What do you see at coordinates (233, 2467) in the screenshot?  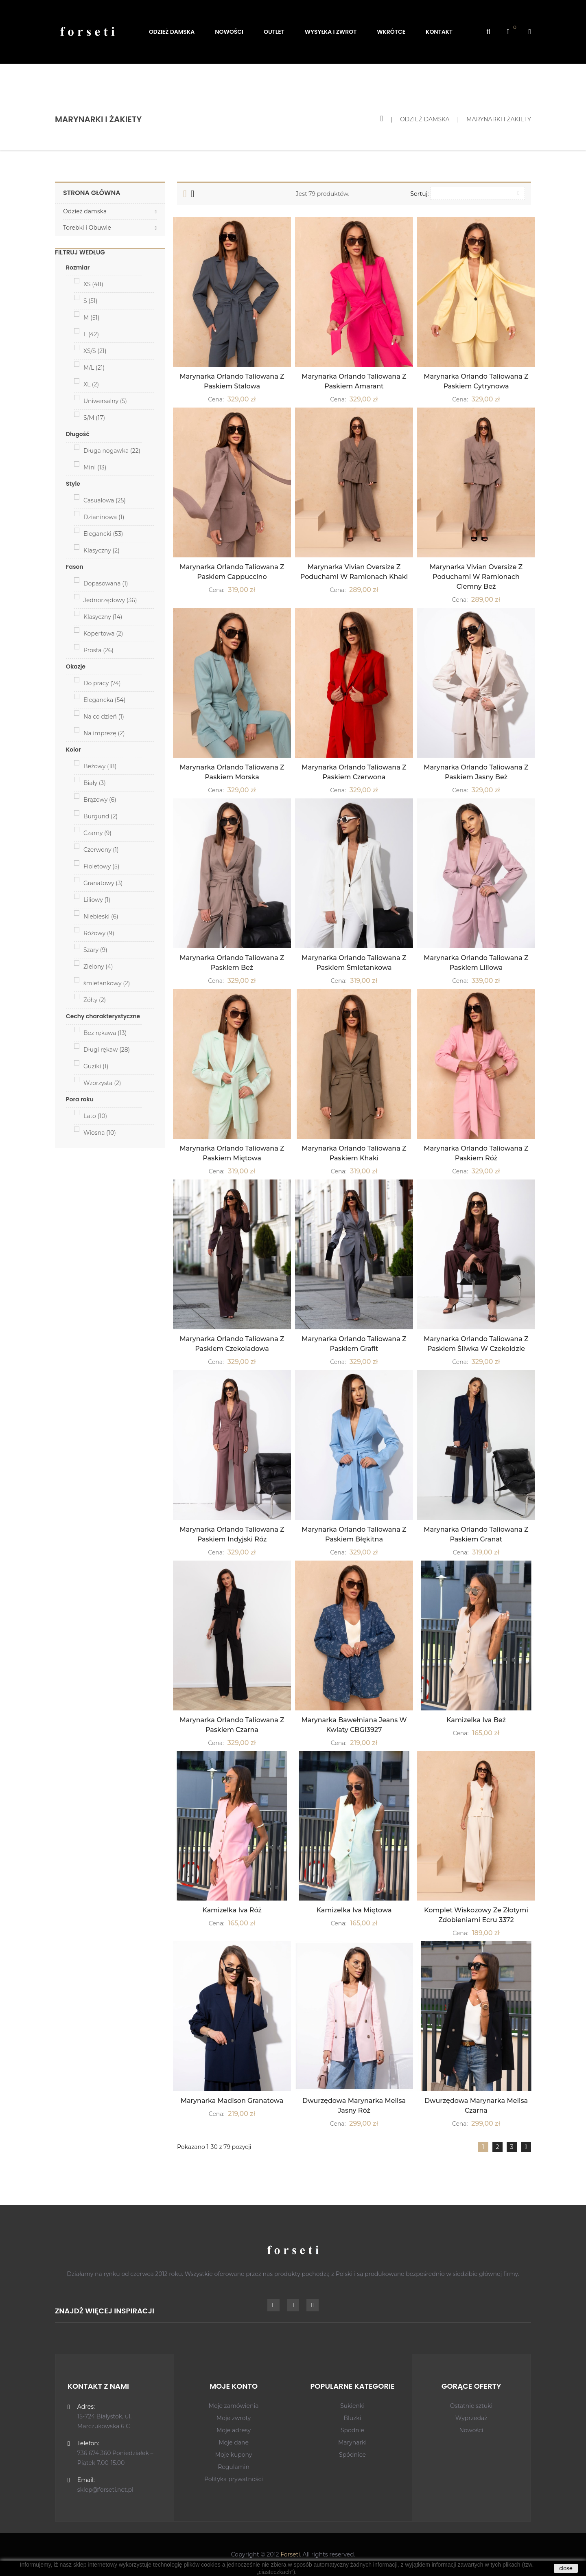 I see `Regulamin` at bounding box center [233, 2467].